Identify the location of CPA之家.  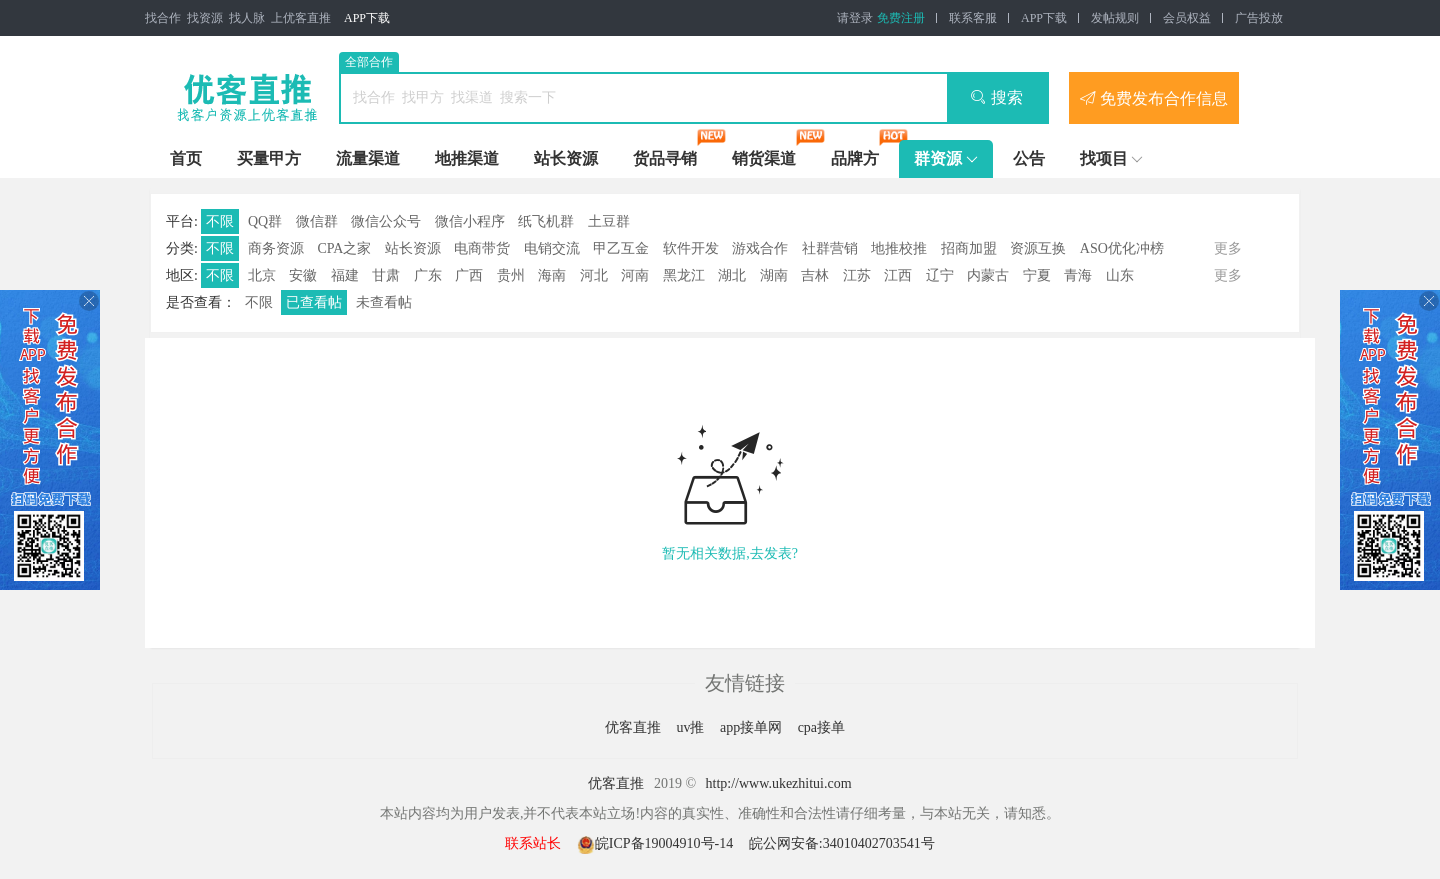
(344, 248).